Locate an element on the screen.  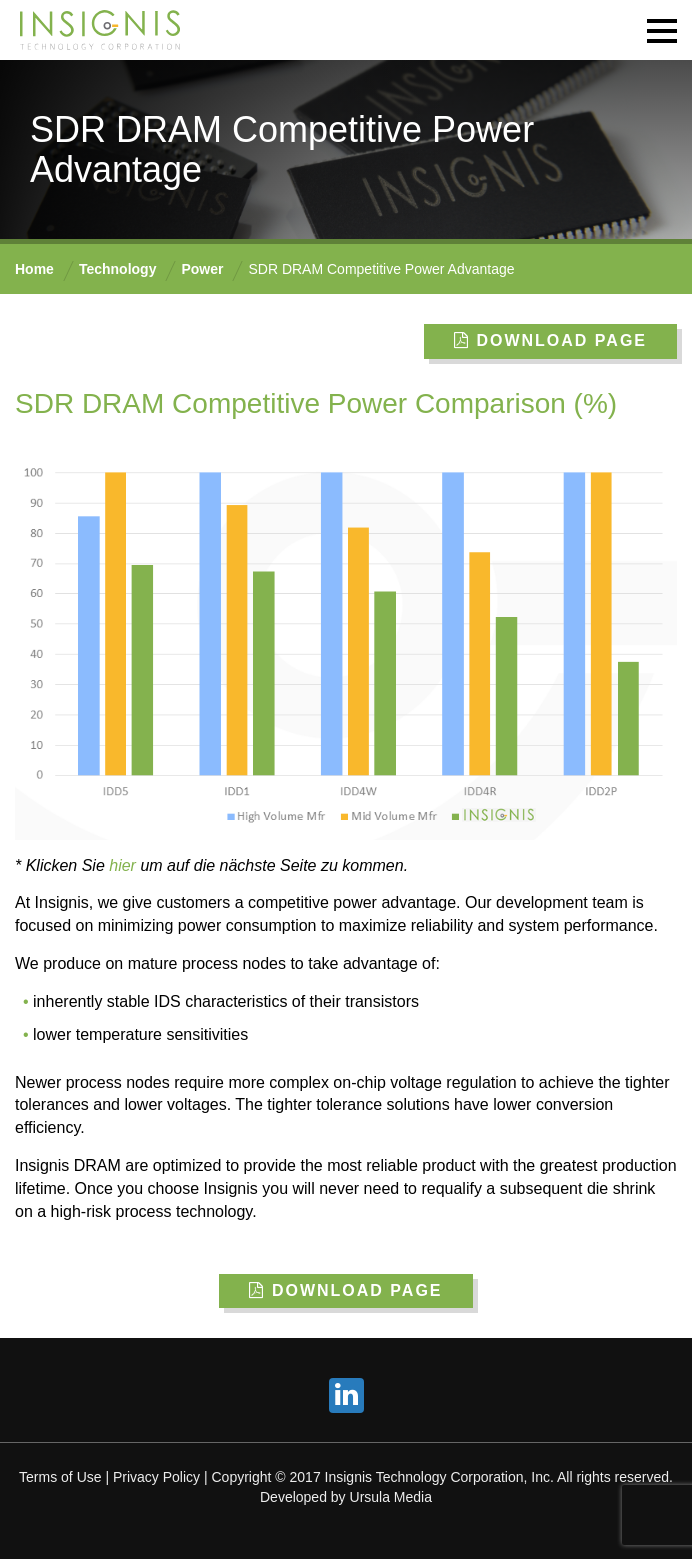
hier is located at coordinates (122, 865).